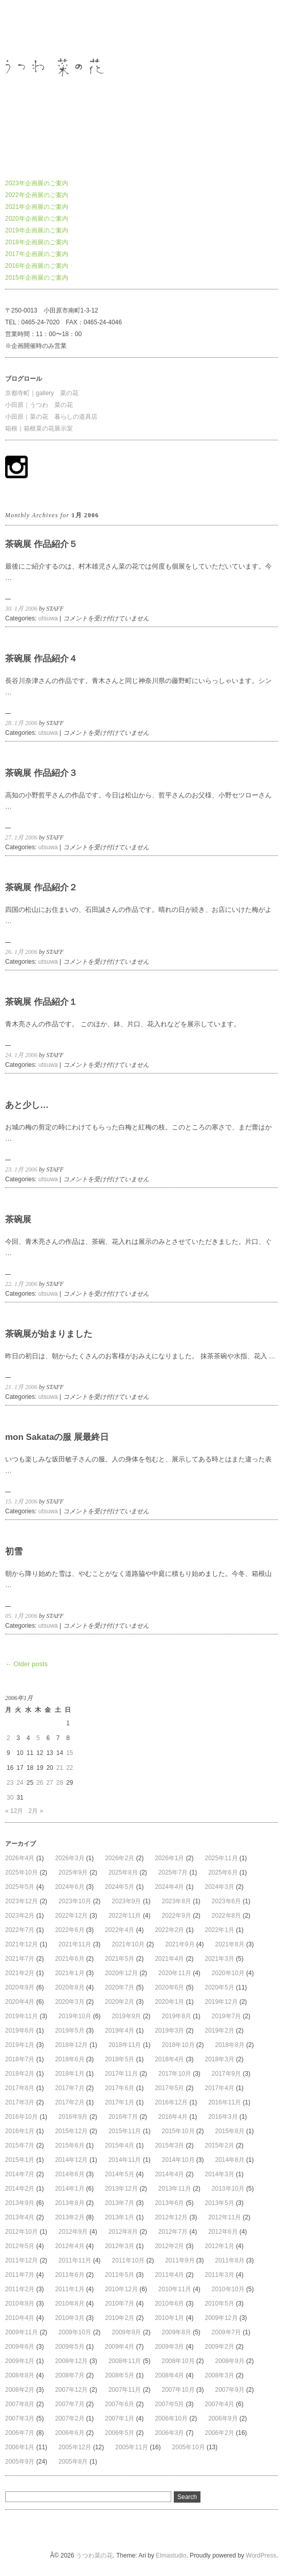 The height and width of the screenshot is (2576, 283). What do you see at coordinates (219, 2059) in the screenshot?
I see `2018年3月` at bounding box center [219, 2059].